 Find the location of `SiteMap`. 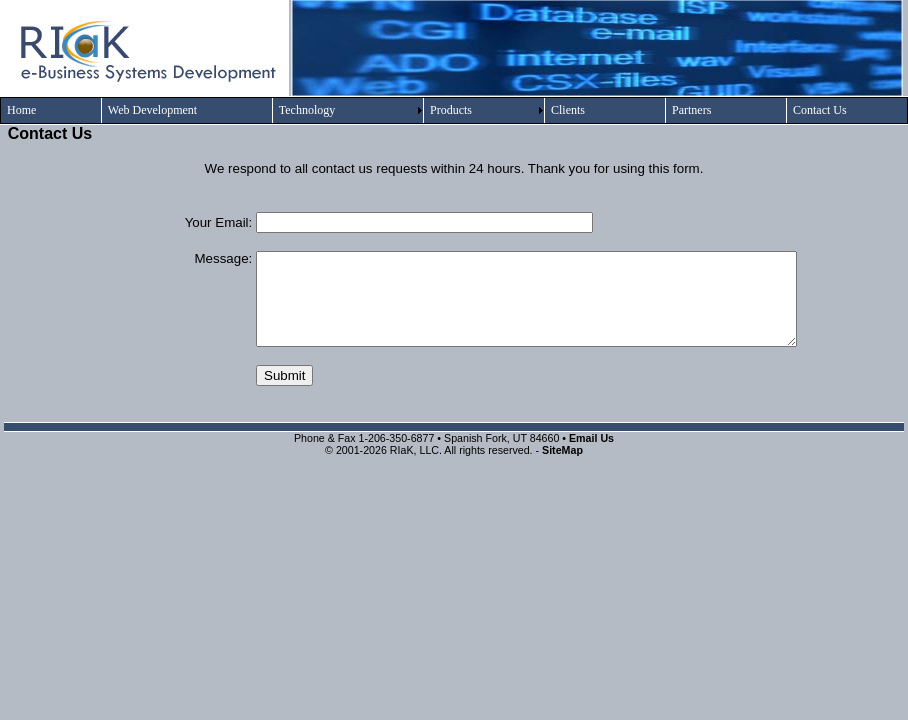

SiteMap is located at coordinates (562, 450).